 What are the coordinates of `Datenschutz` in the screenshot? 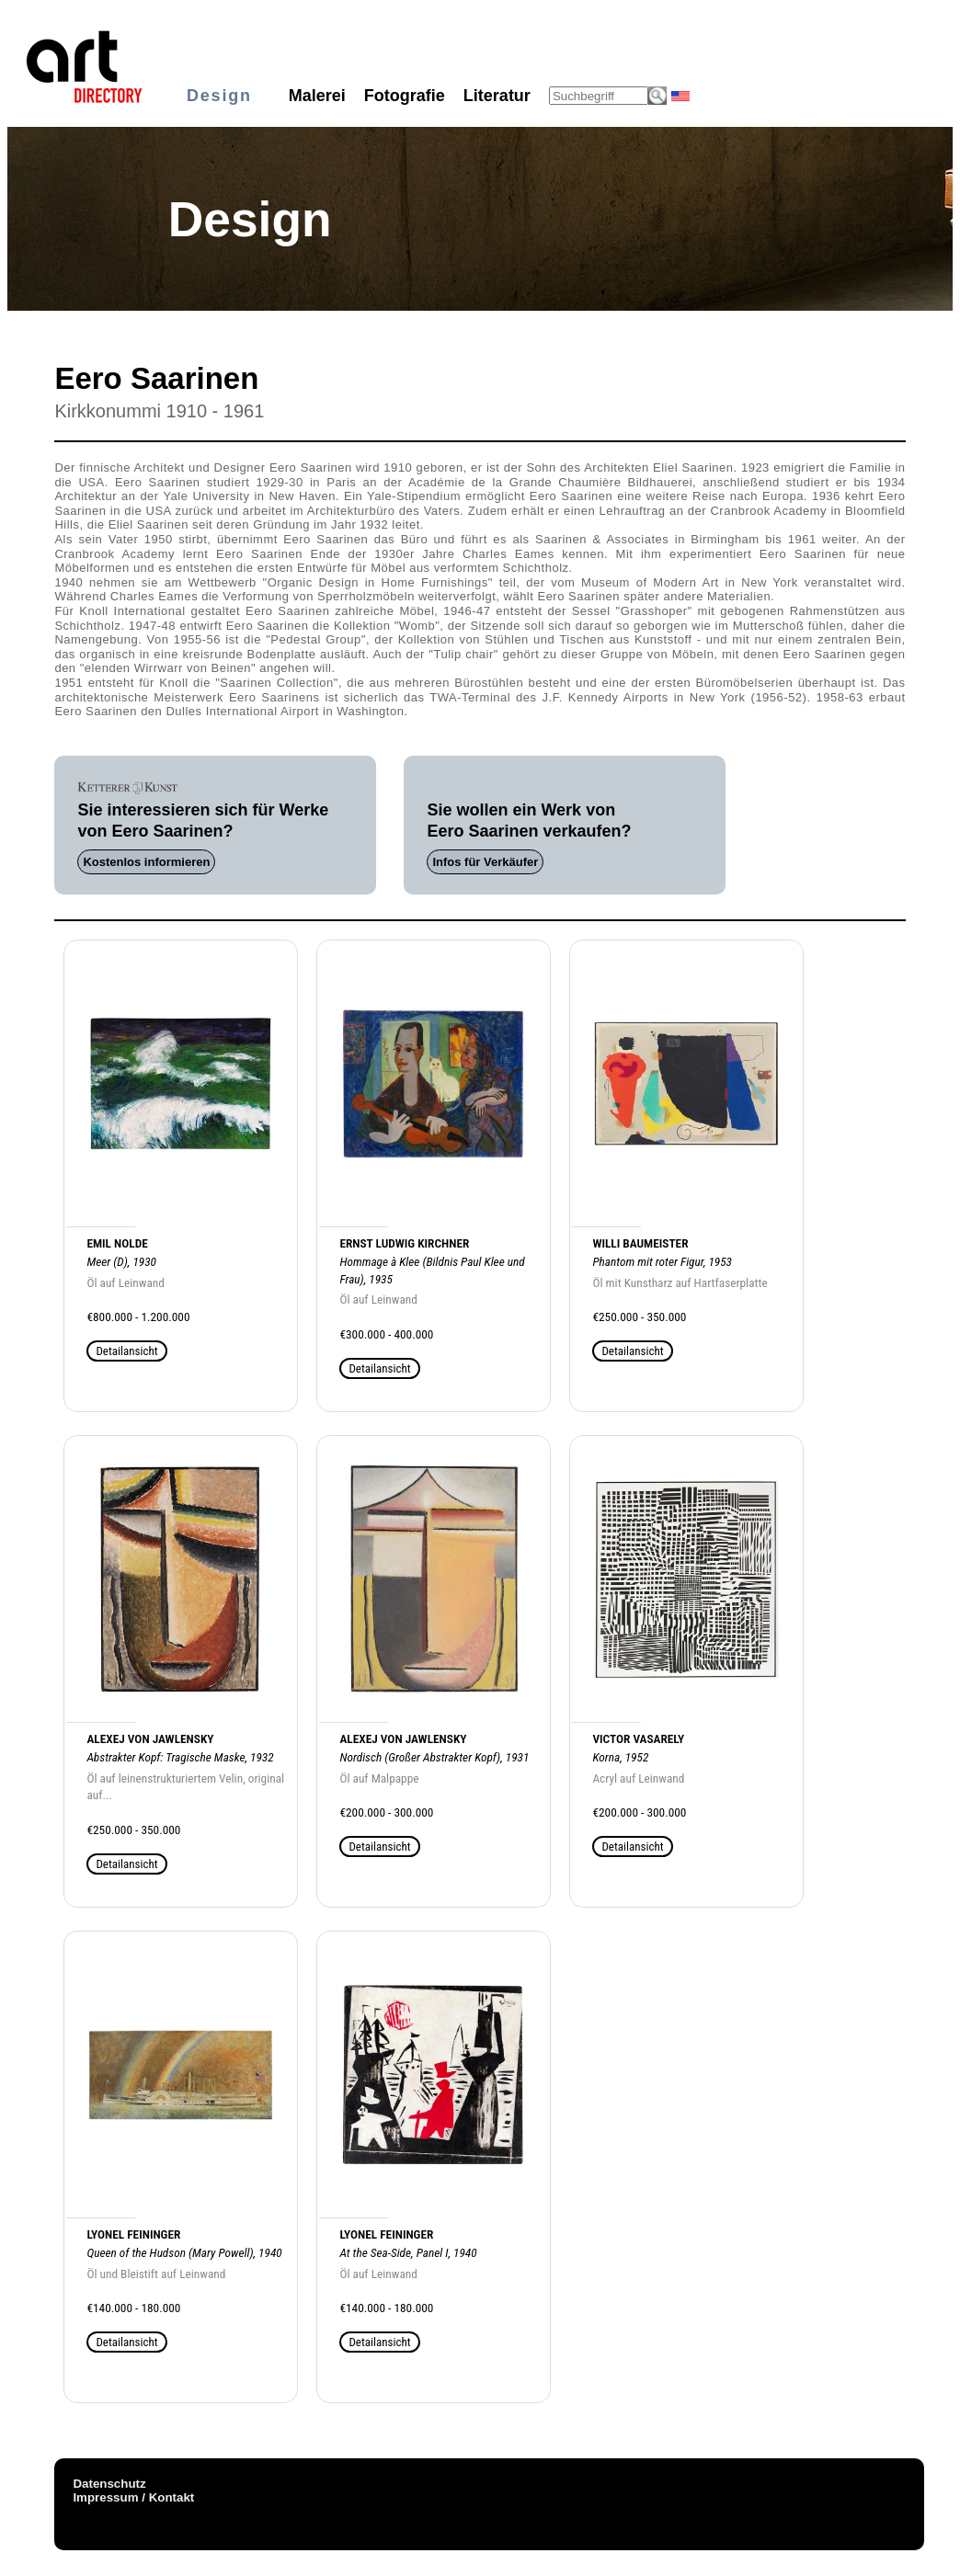 It's located at (109, 2484).